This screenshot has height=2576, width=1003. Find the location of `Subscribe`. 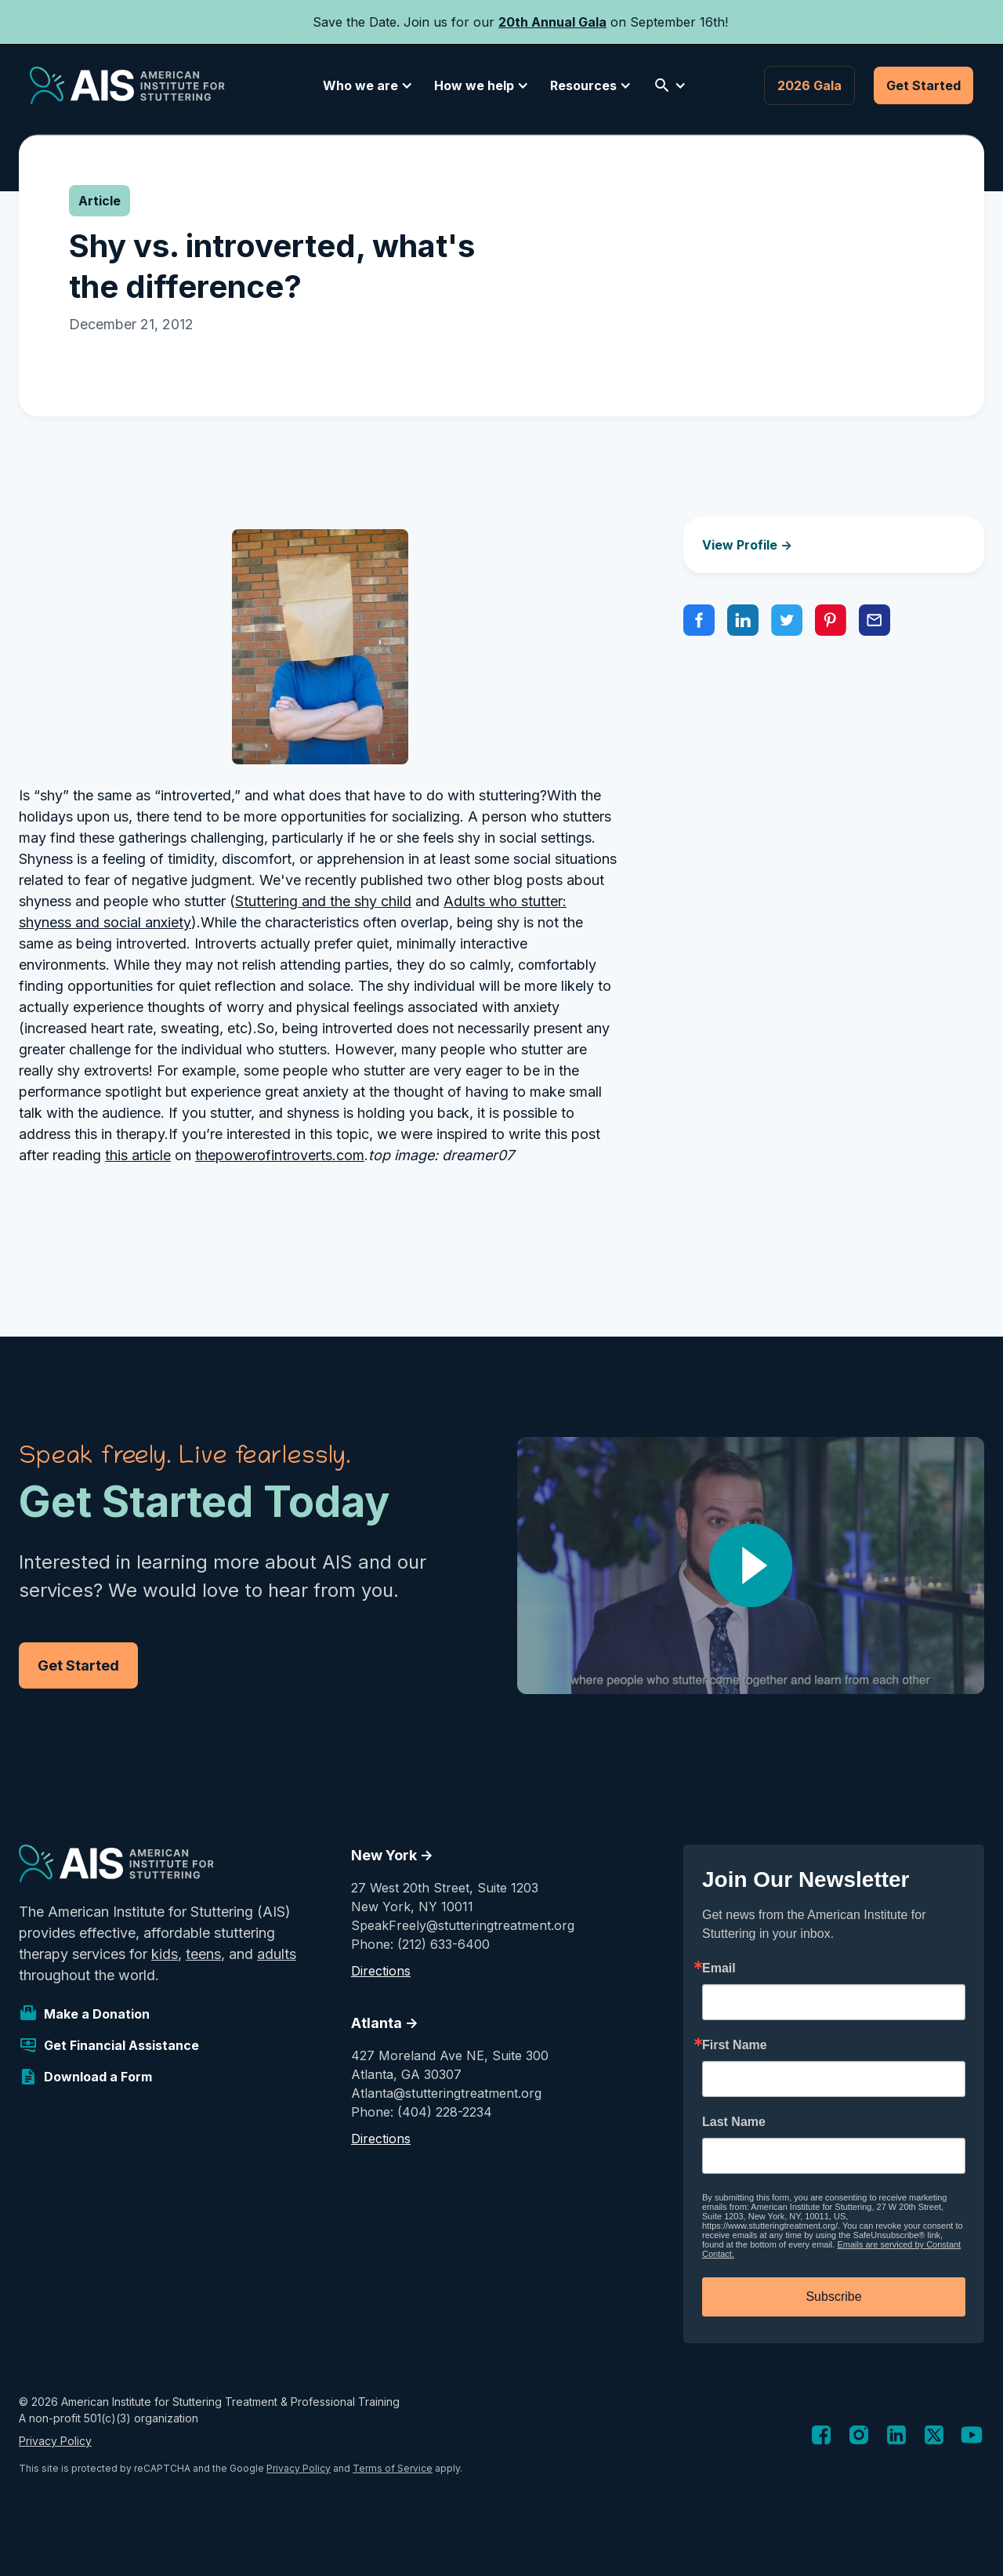

Subscribe is located at coordinates (833, 2296).